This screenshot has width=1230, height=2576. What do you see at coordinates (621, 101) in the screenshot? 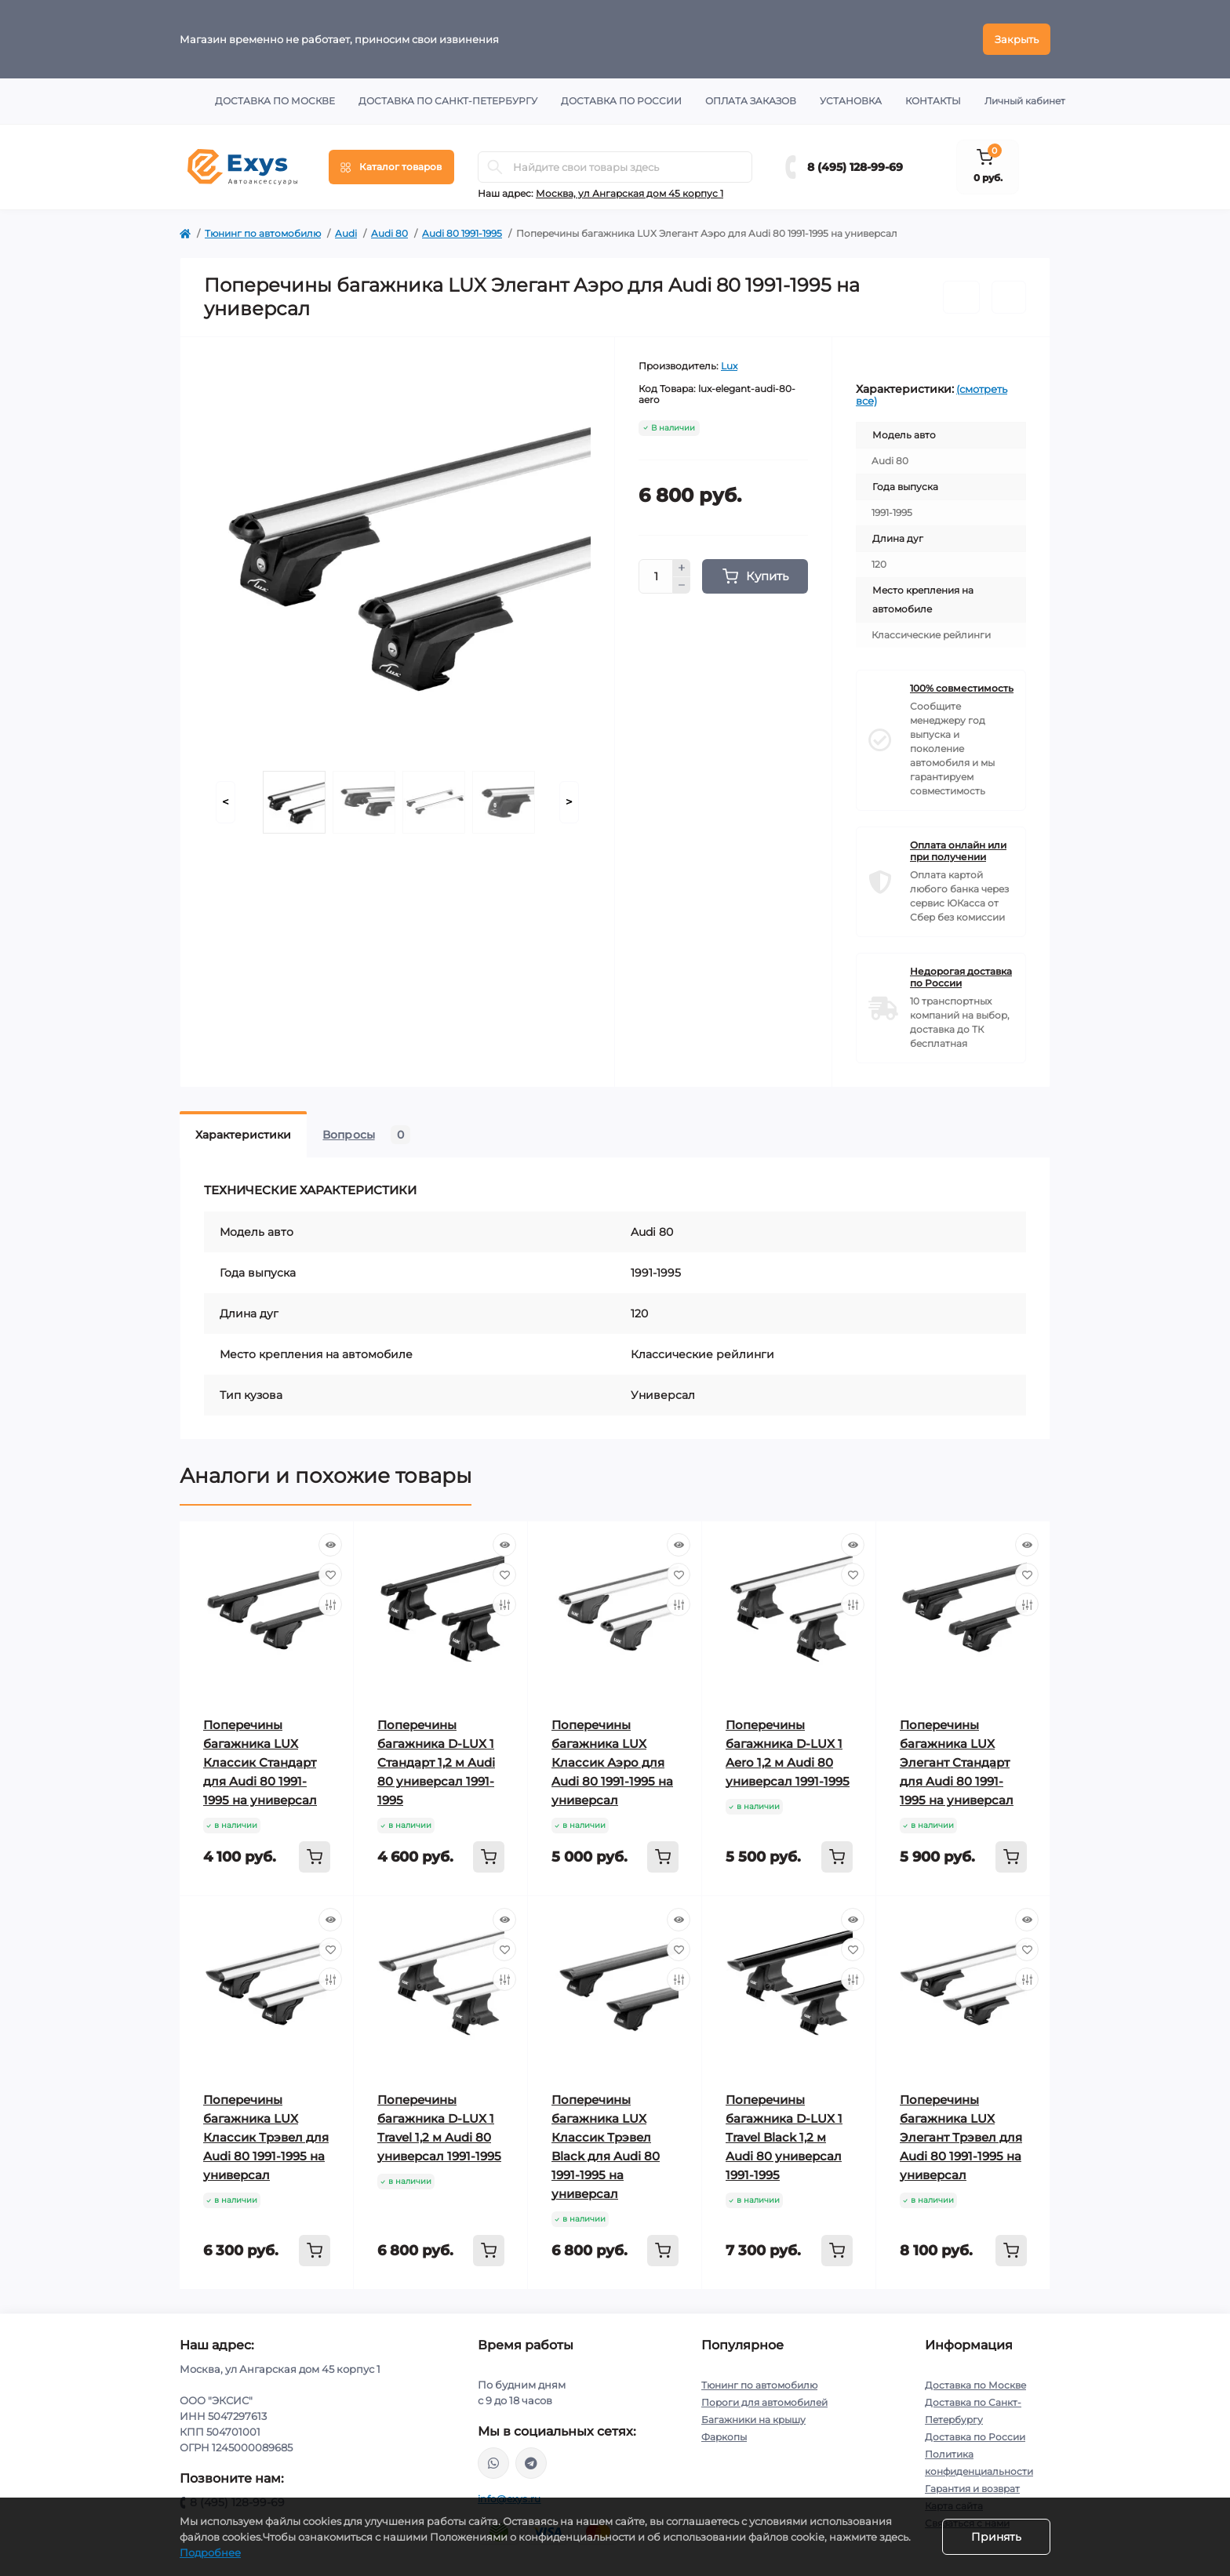
I see `Доставка по России` at bounding box center [621, 101].